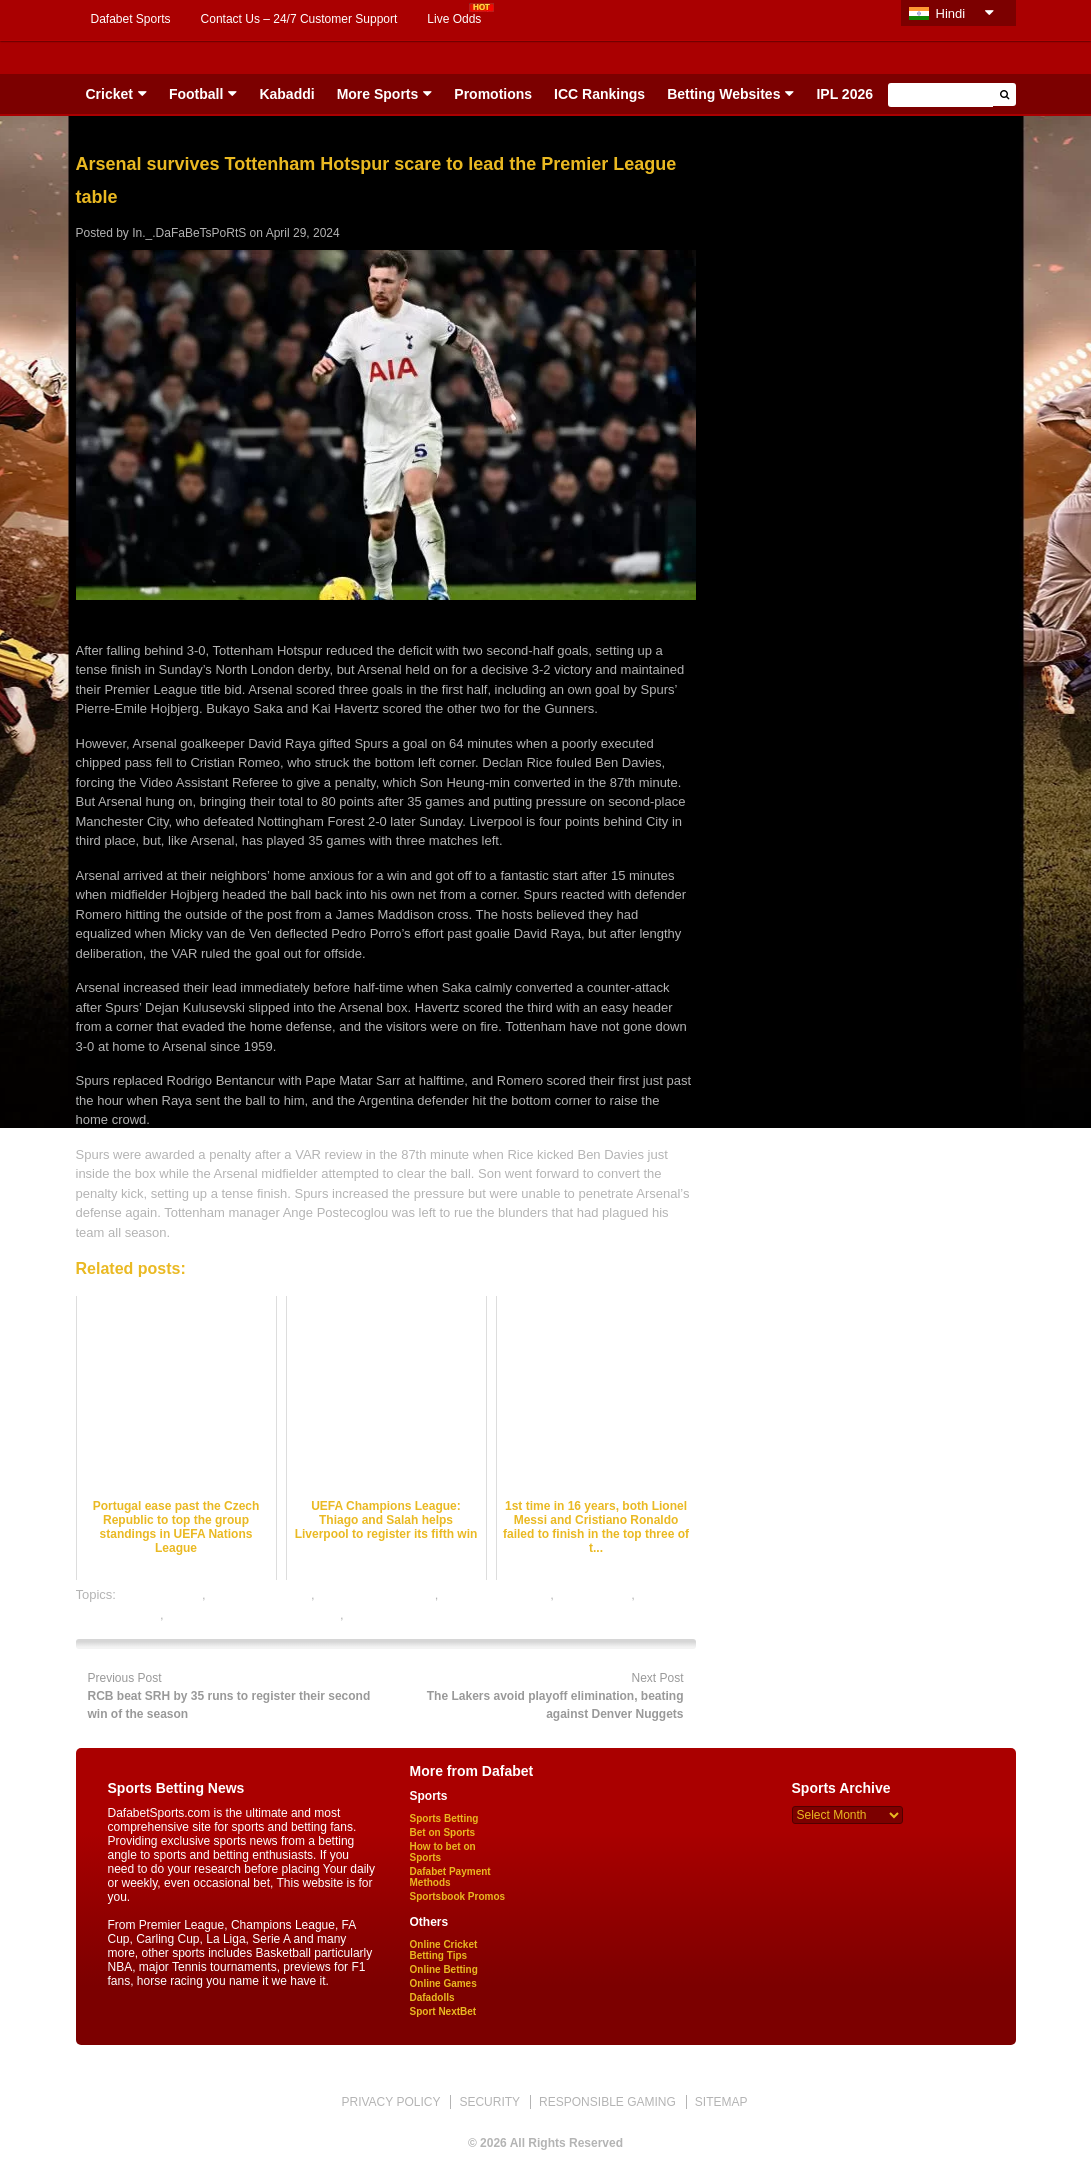 This screenshot has height=2170, width=1091. Describe the element at coordinates (721, 2102) in the screenshot. I see `SITEMAP` at that location.